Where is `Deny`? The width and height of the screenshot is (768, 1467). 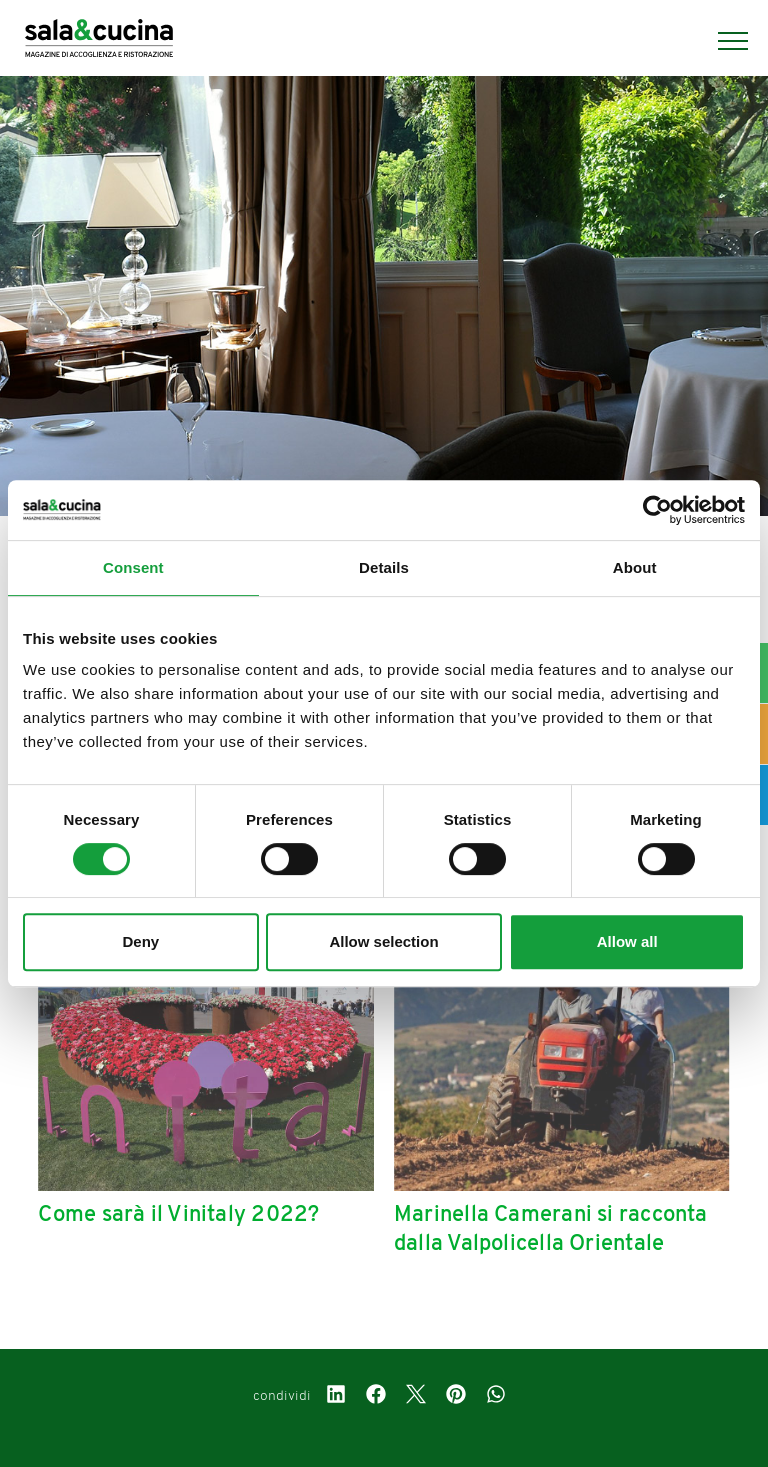
Deny is located at coordinates (140, 941).